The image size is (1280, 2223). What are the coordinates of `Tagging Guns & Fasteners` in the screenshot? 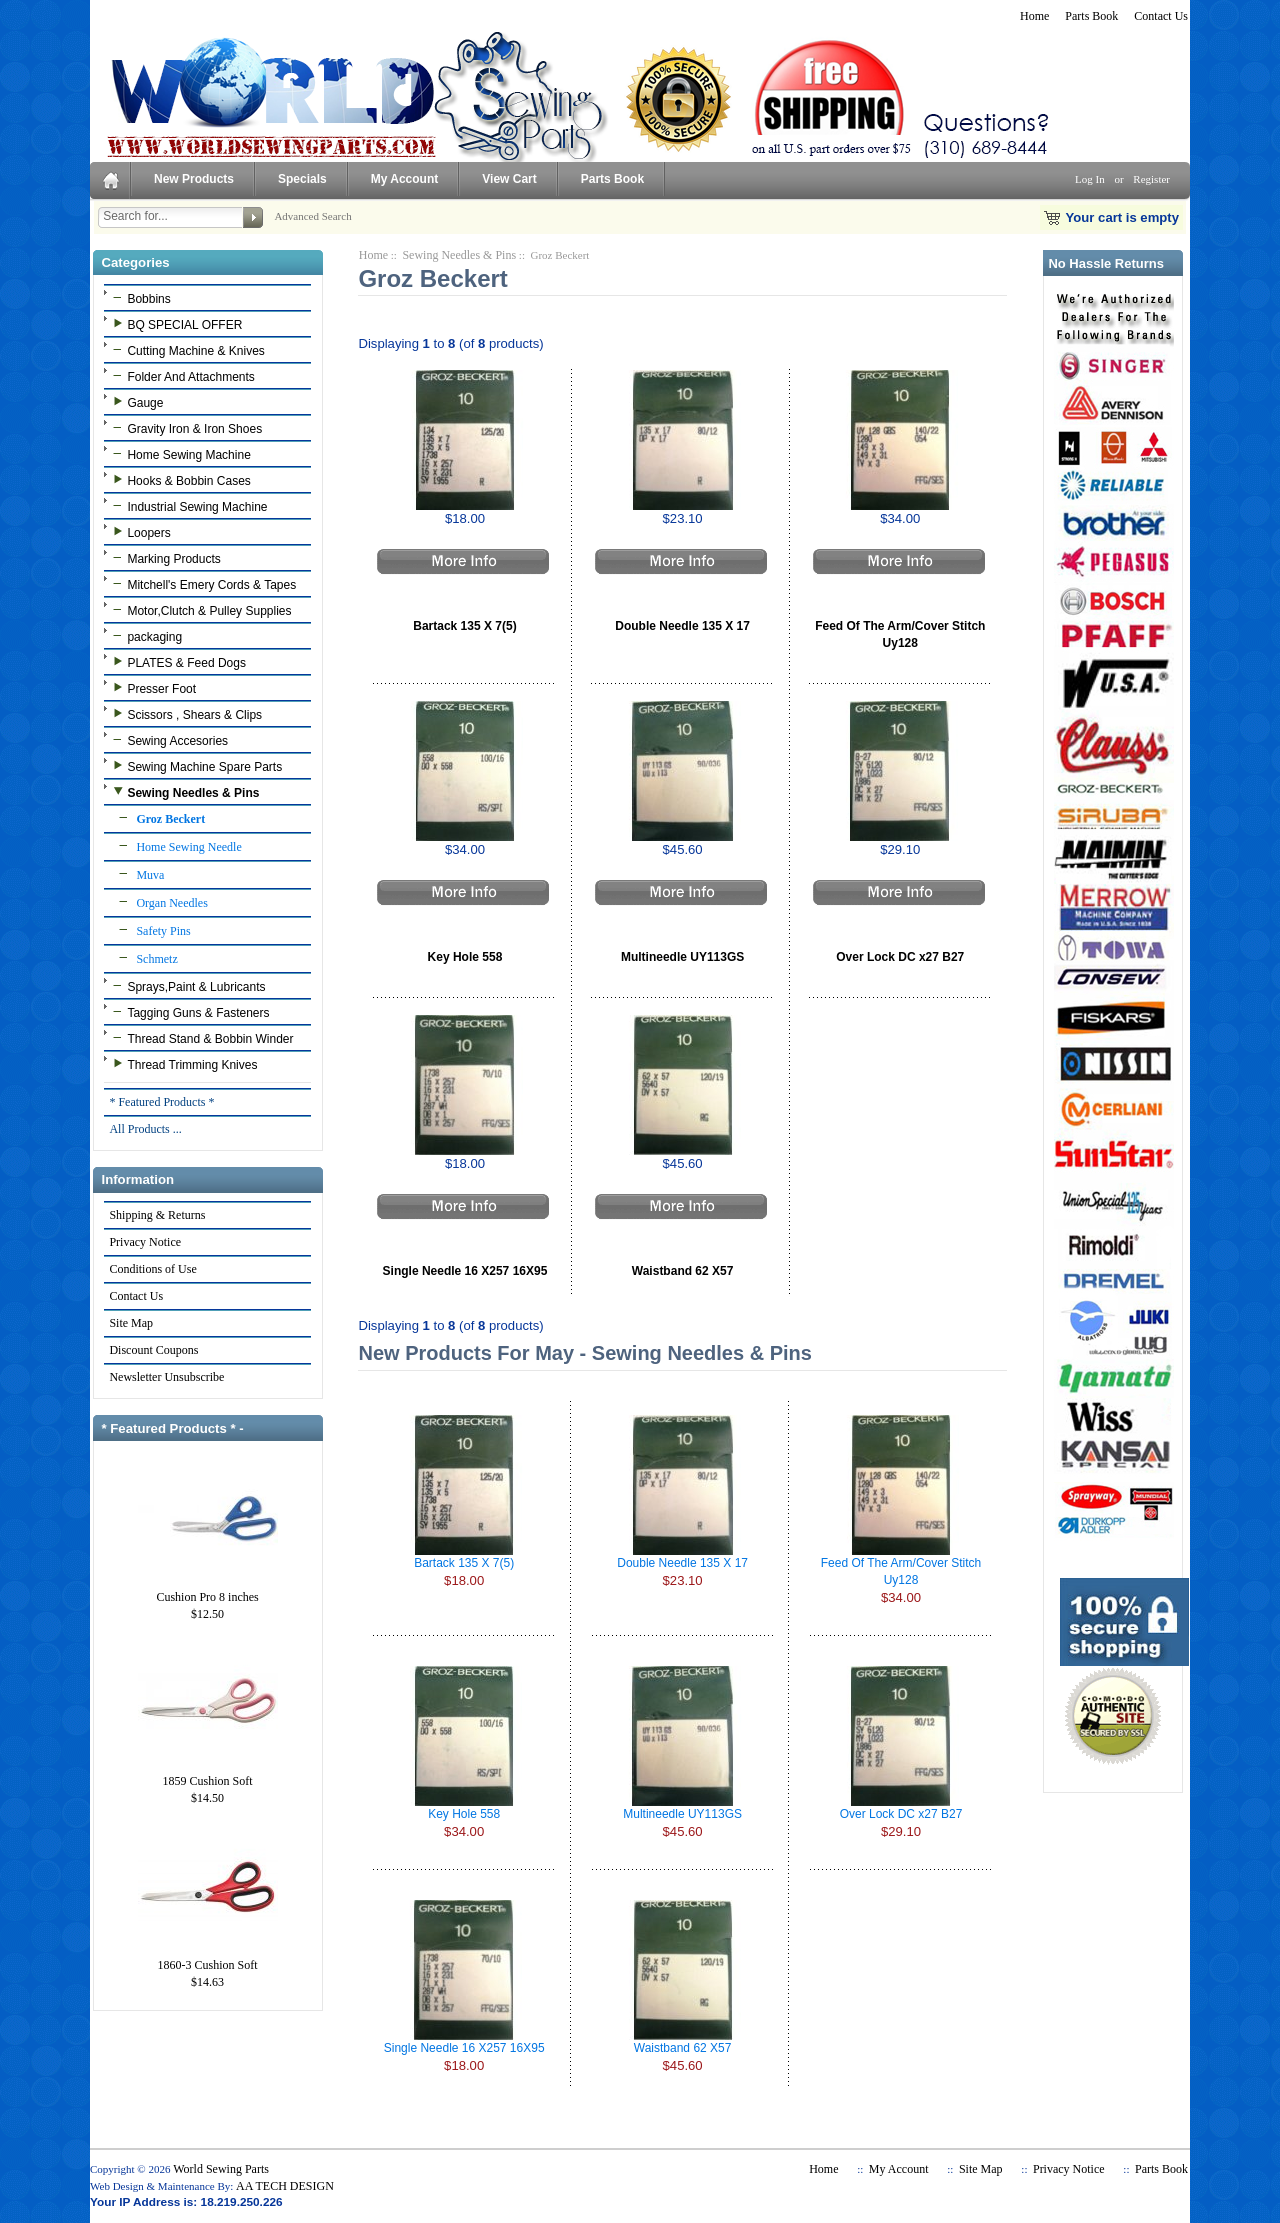 It's located at (188, 1012).